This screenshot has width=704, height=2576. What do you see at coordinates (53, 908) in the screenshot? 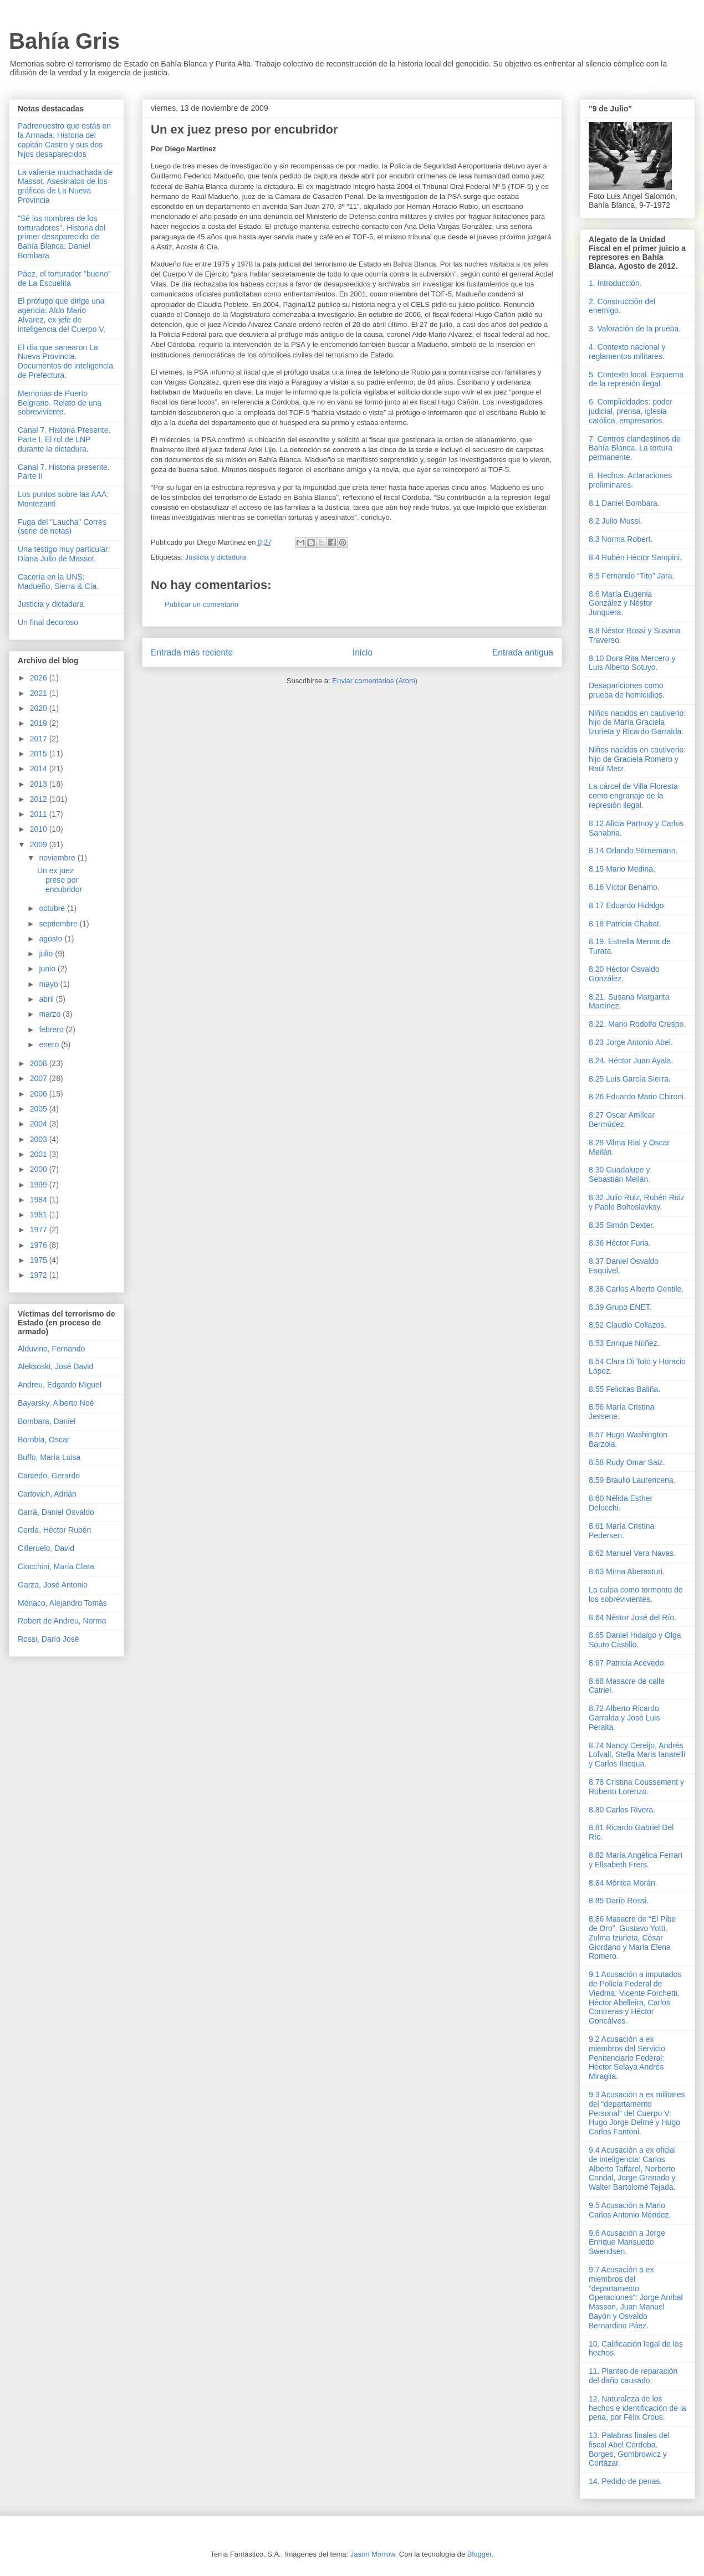
I see `octubre` at bounding box center [53, 908].